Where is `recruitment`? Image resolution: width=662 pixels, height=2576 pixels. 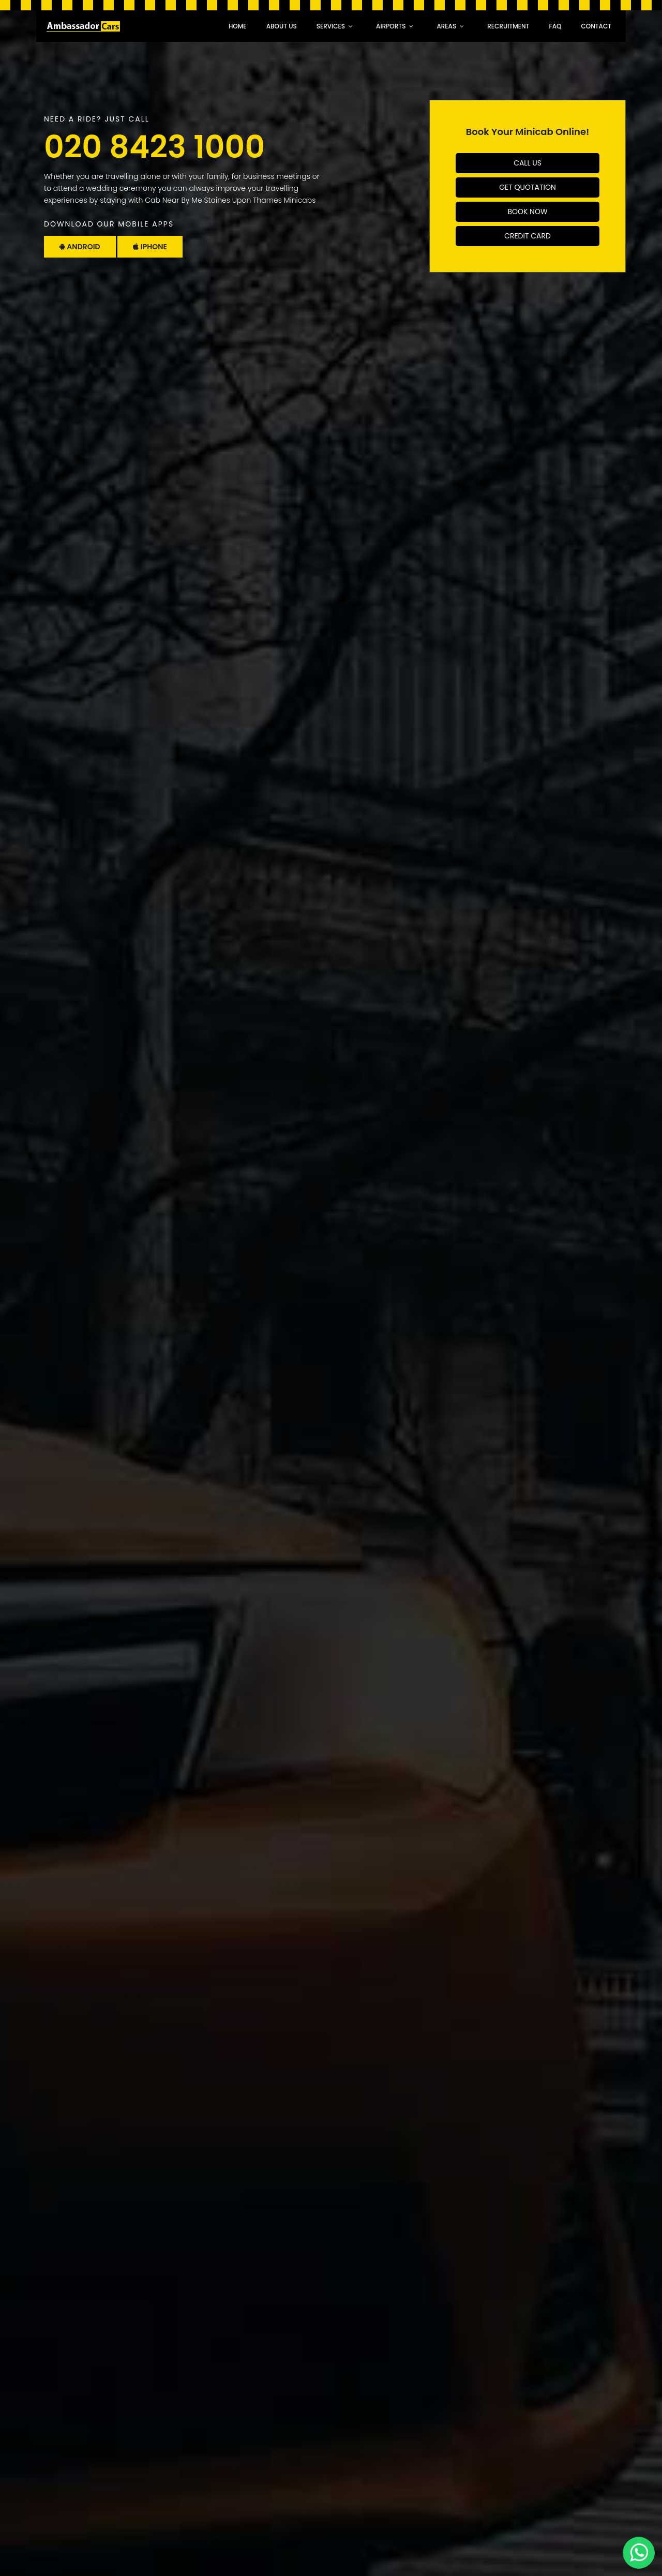 recruitment is located at coordinates (508, 26).